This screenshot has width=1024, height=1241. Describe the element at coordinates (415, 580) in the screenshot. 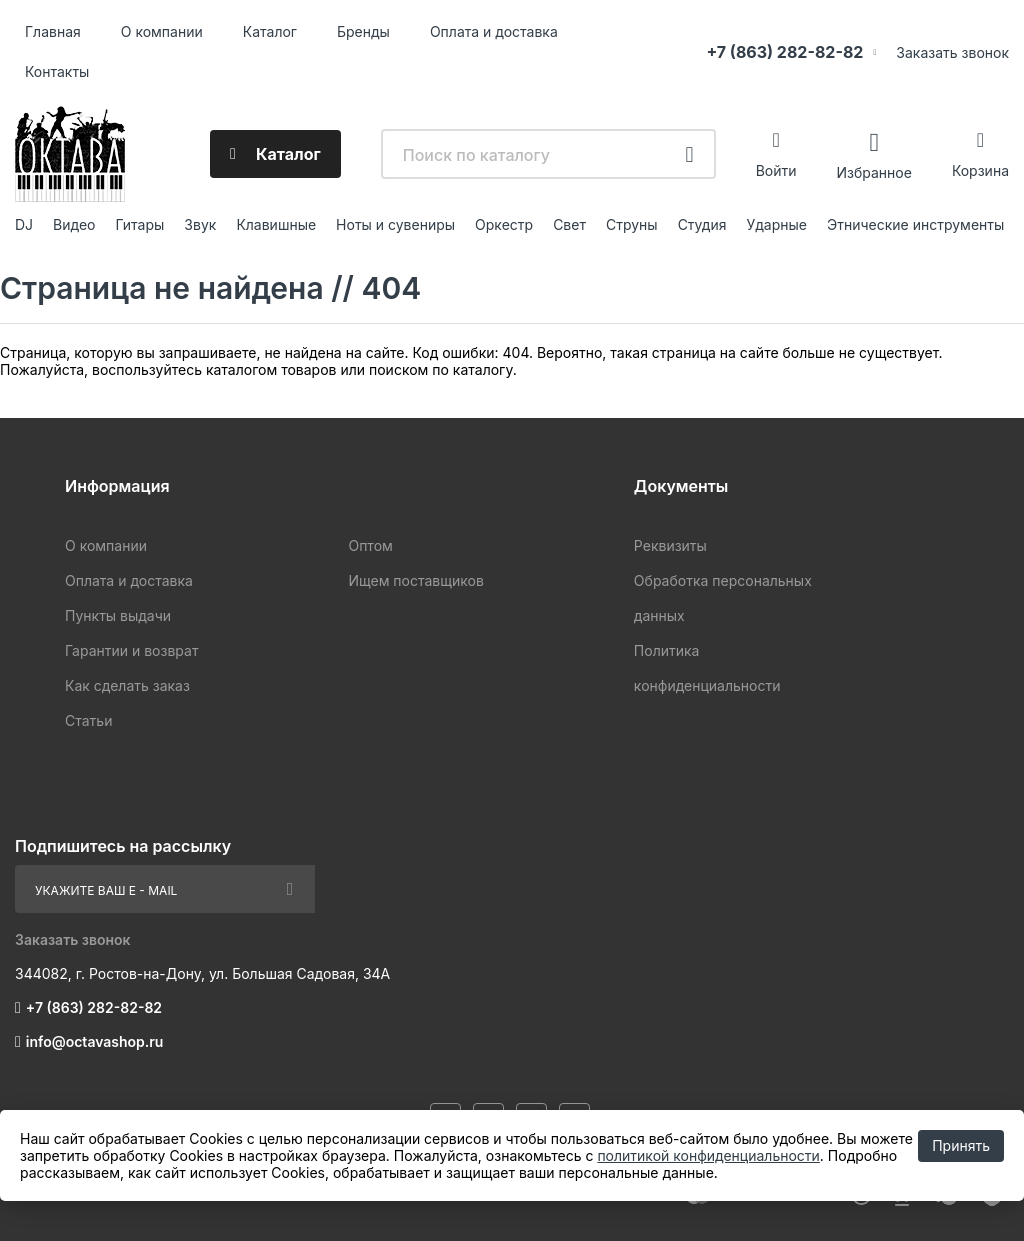

I see `Ищем поставщиков` at that location.